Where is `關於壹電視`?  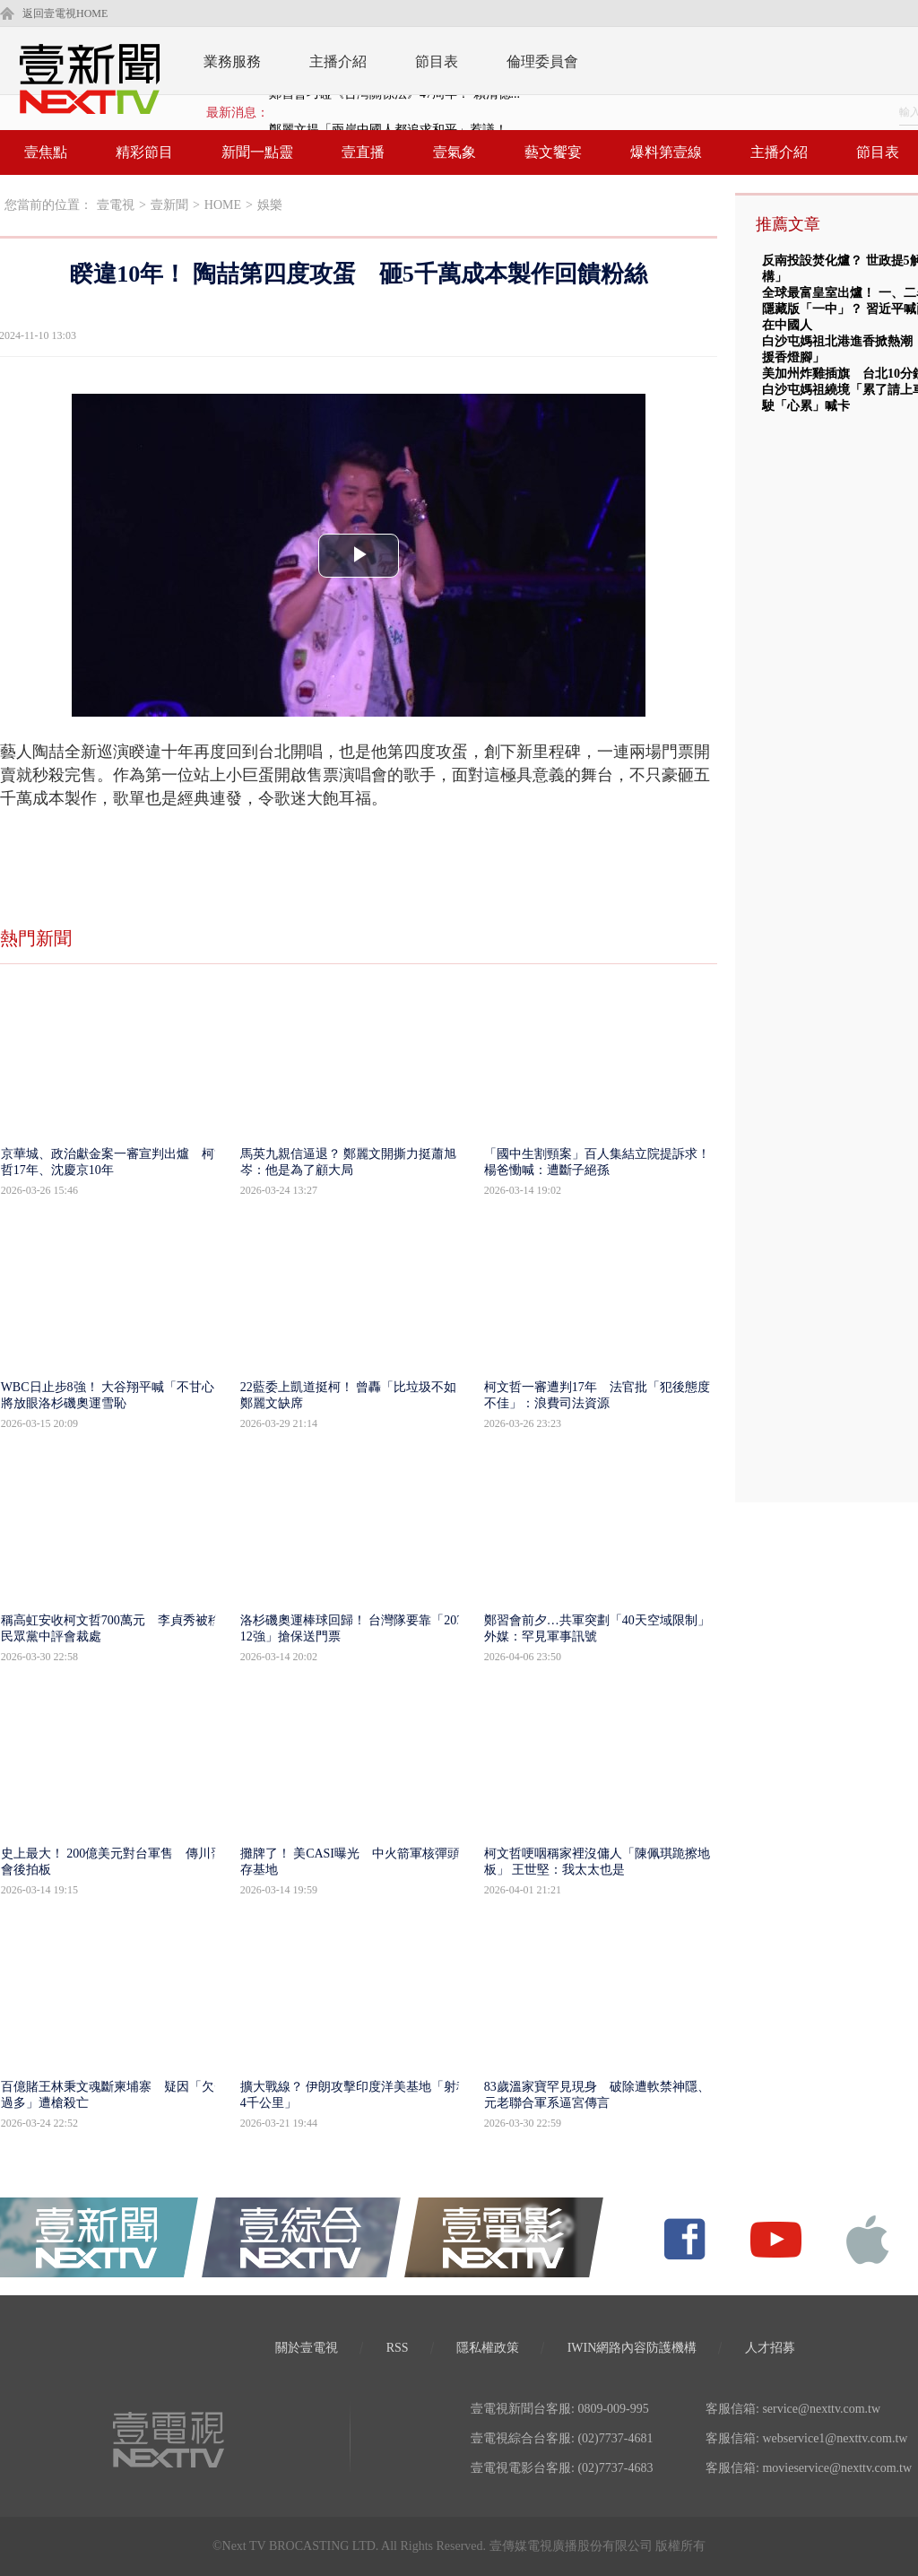
關於壹電視 is located at coordinates (306, 2347).